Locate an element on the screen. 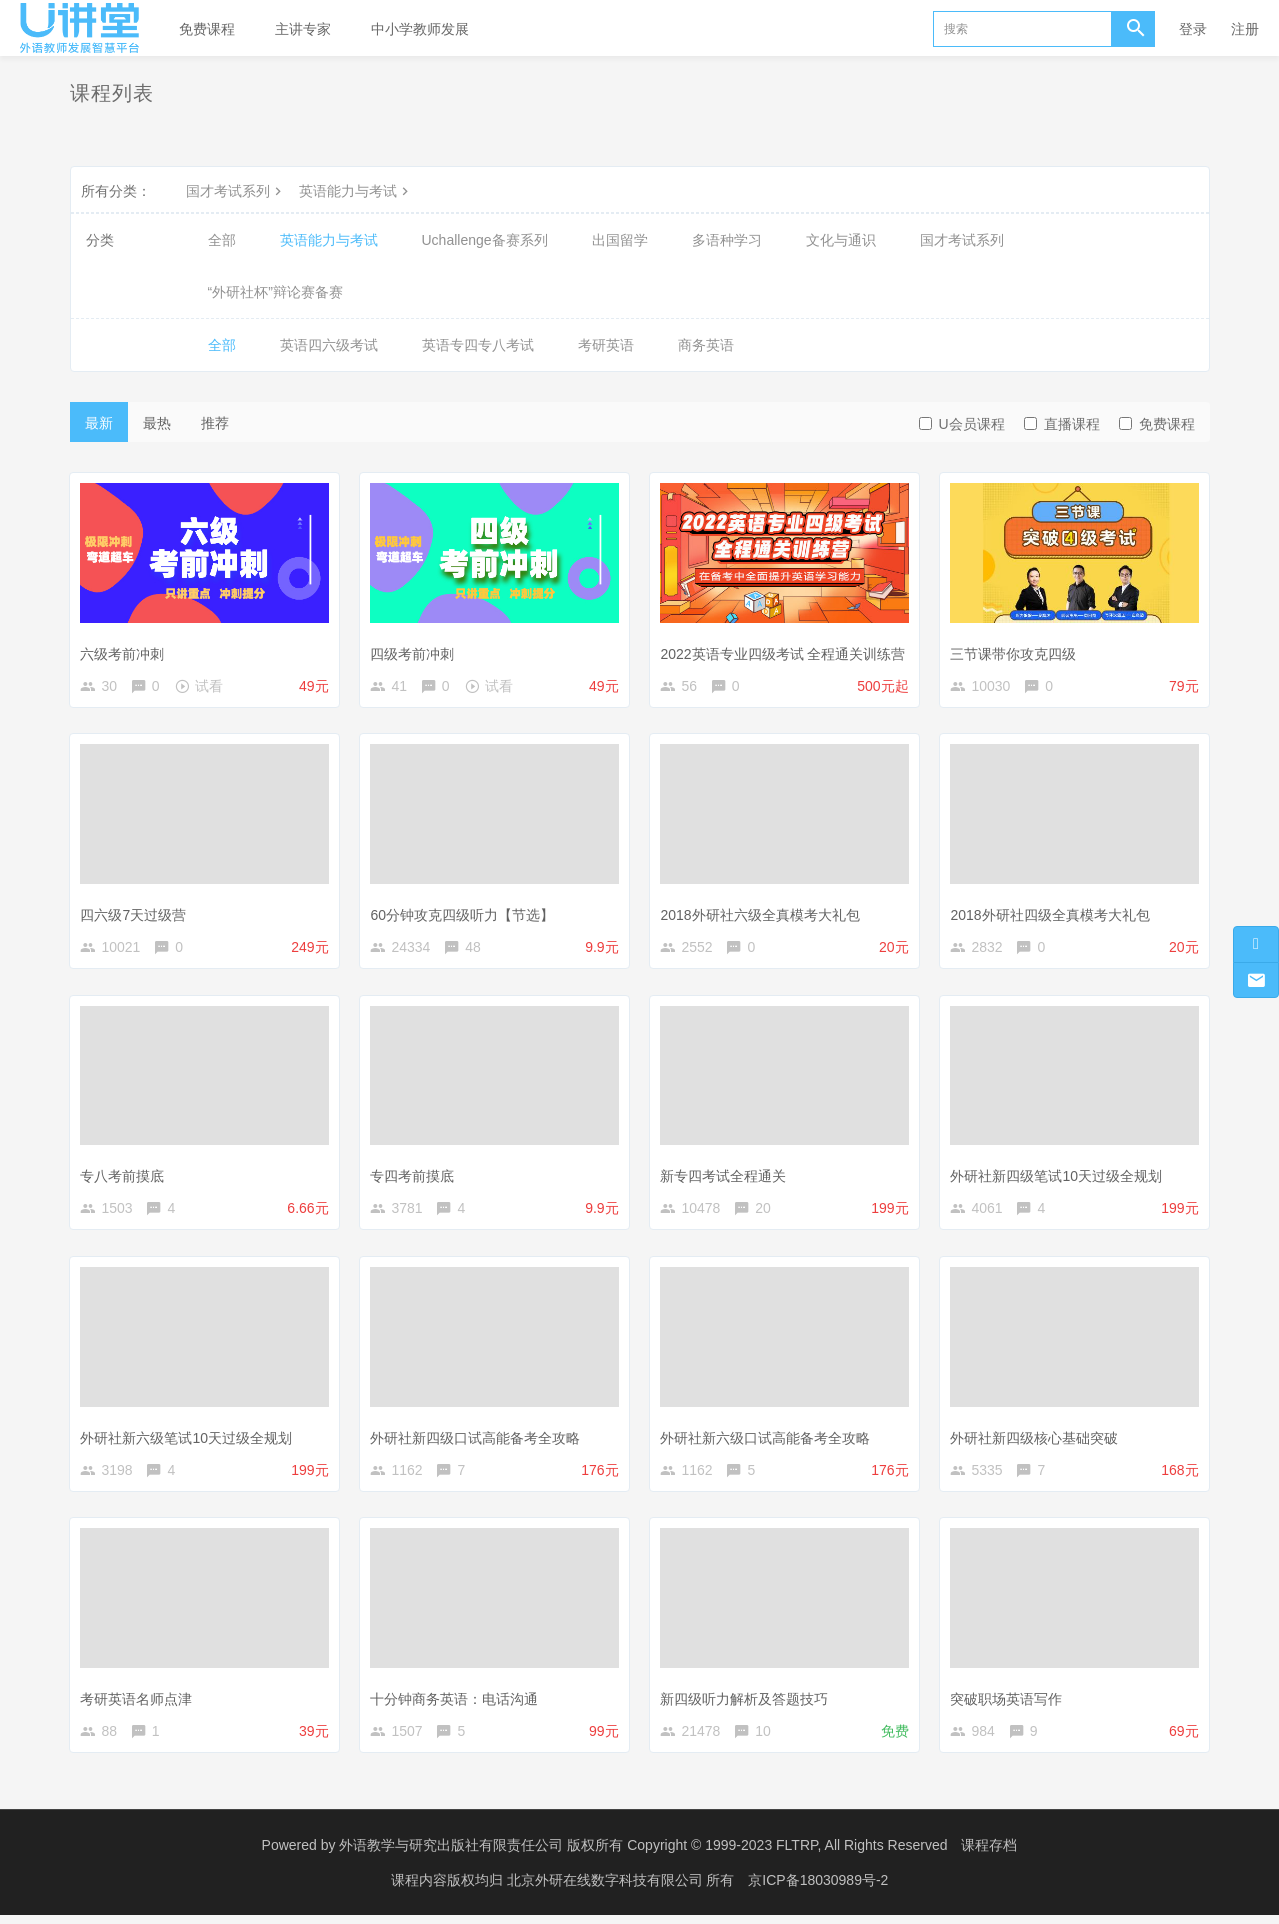 The height and width of the screenshot is (1924, 1279). 全部 is located at coordinates (222, 240).